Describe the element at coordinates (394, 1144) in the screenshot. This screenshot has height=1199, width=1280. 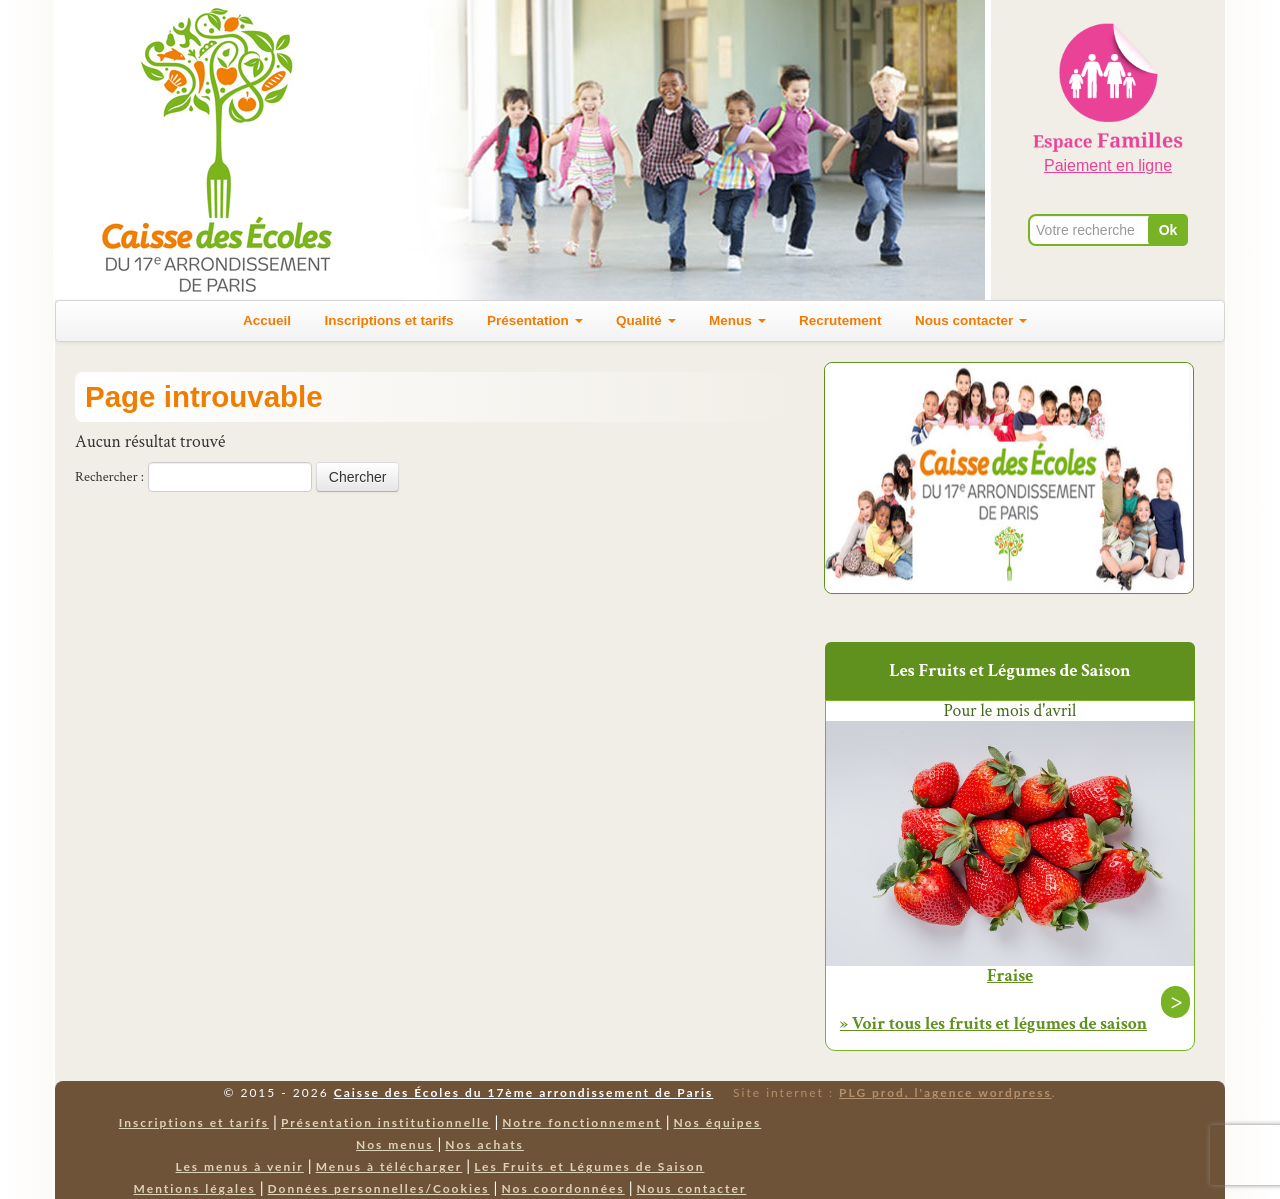
I see `Nos menus` at that location.